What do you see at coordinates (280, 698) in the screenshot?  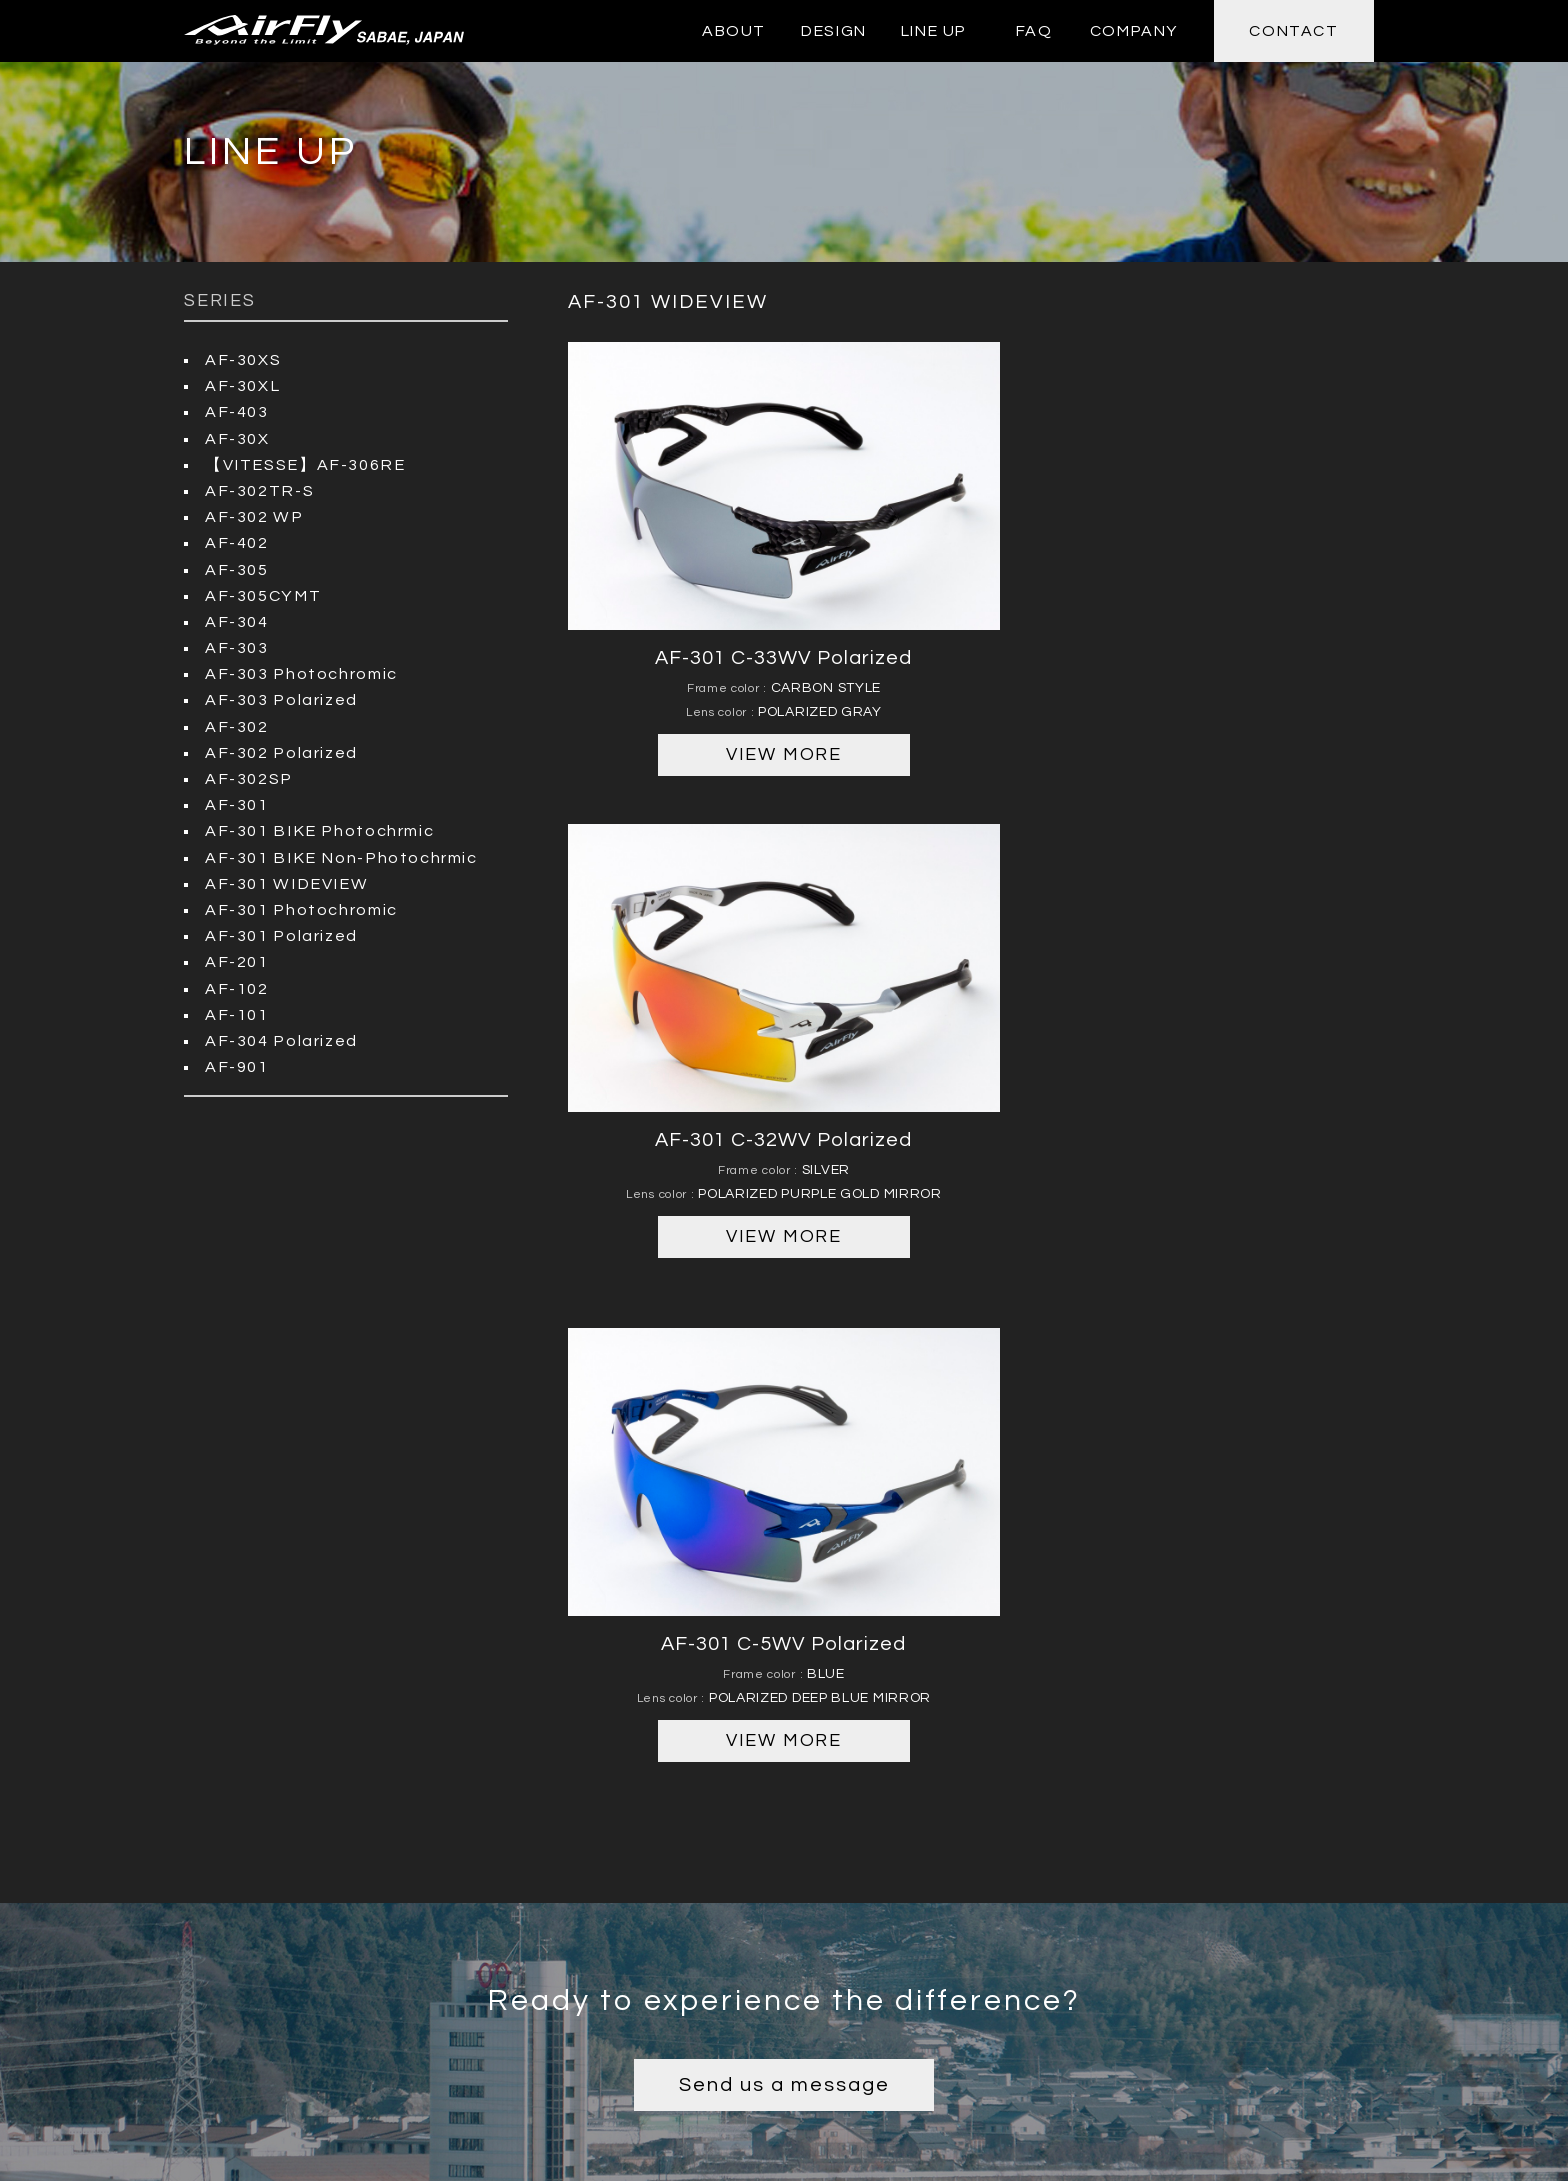 I see `AF-303 Polarized` at bounding box center [280, 698].